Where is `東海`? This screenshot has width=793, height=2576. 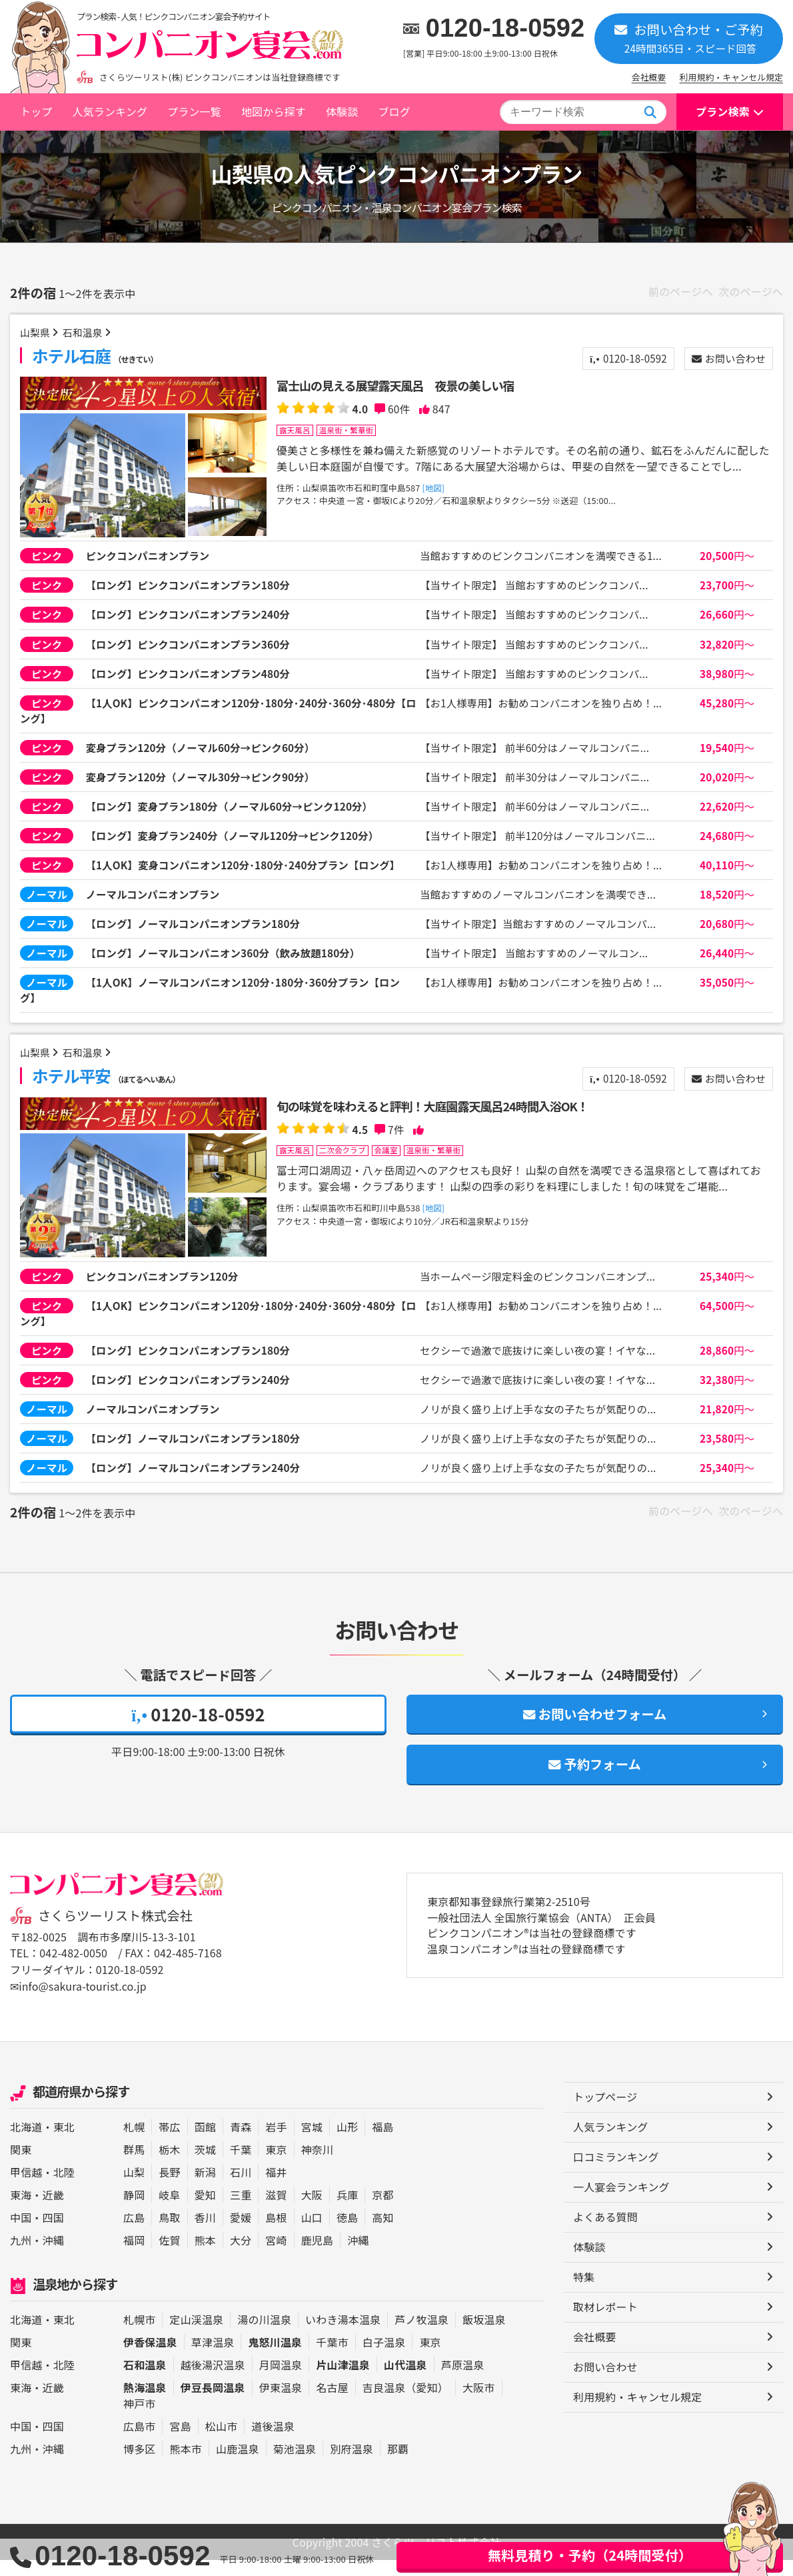
東海 is located at coordinates (20, 2211).